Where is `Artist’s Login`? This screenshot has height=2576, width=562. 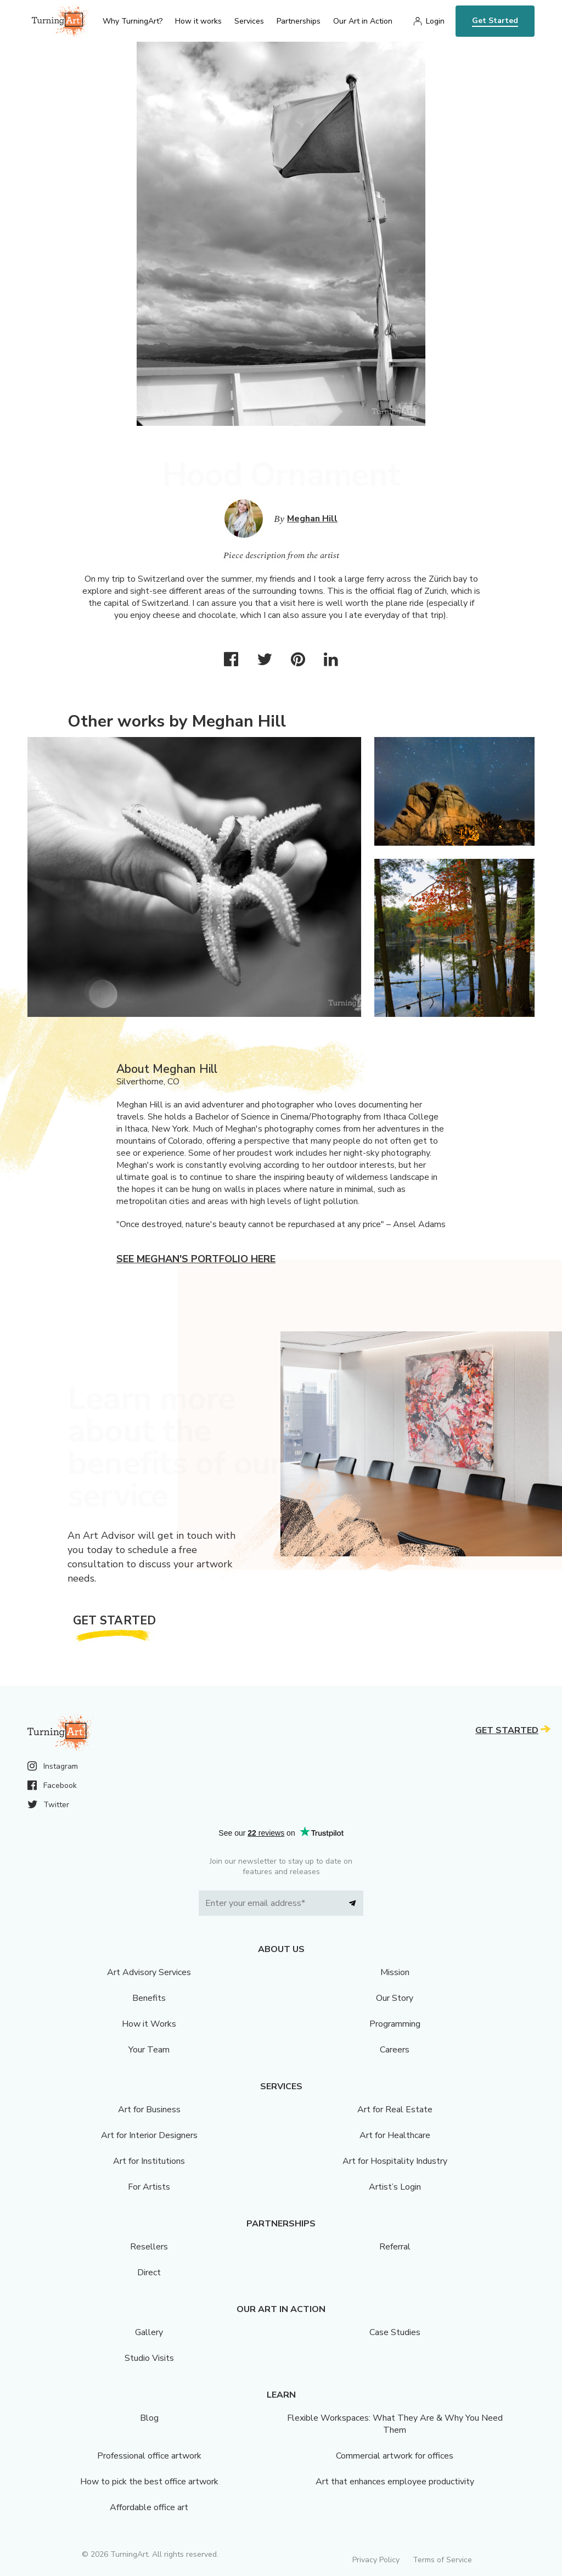
Artist’s Login is located at coordinates (395, 2187).